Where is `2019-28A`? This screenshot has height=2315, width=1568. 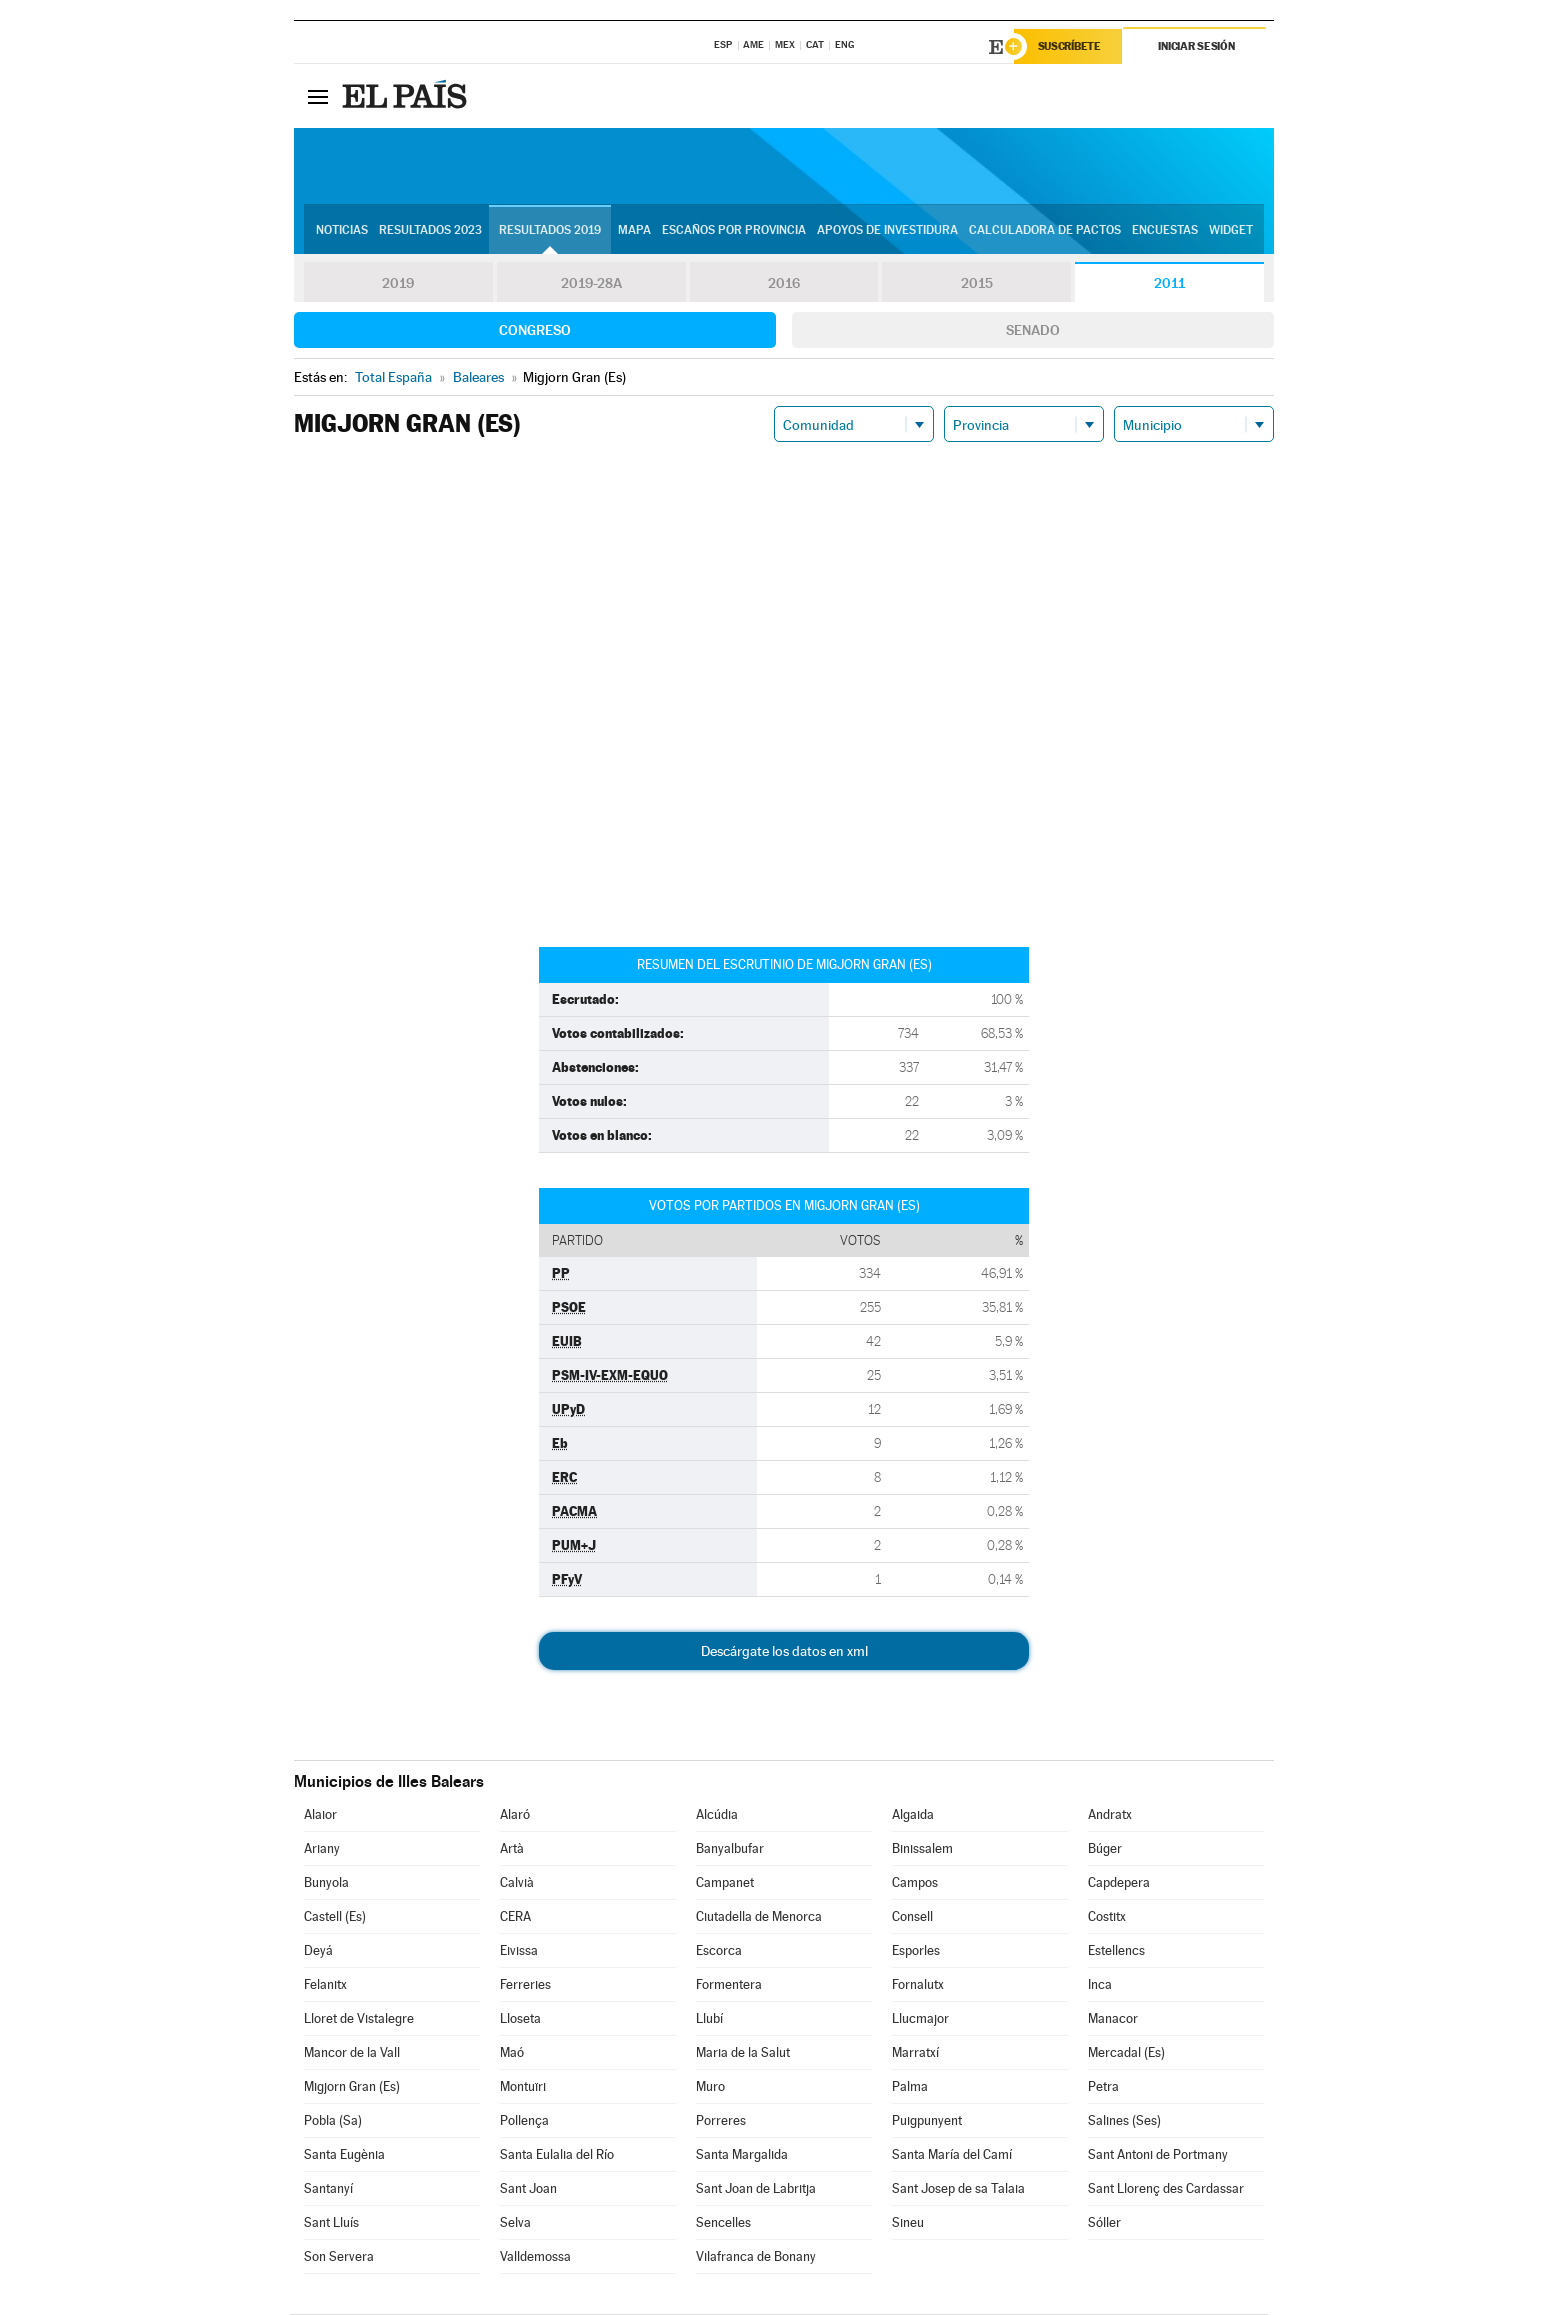
2019-28A is located at coordinates (591, 284).